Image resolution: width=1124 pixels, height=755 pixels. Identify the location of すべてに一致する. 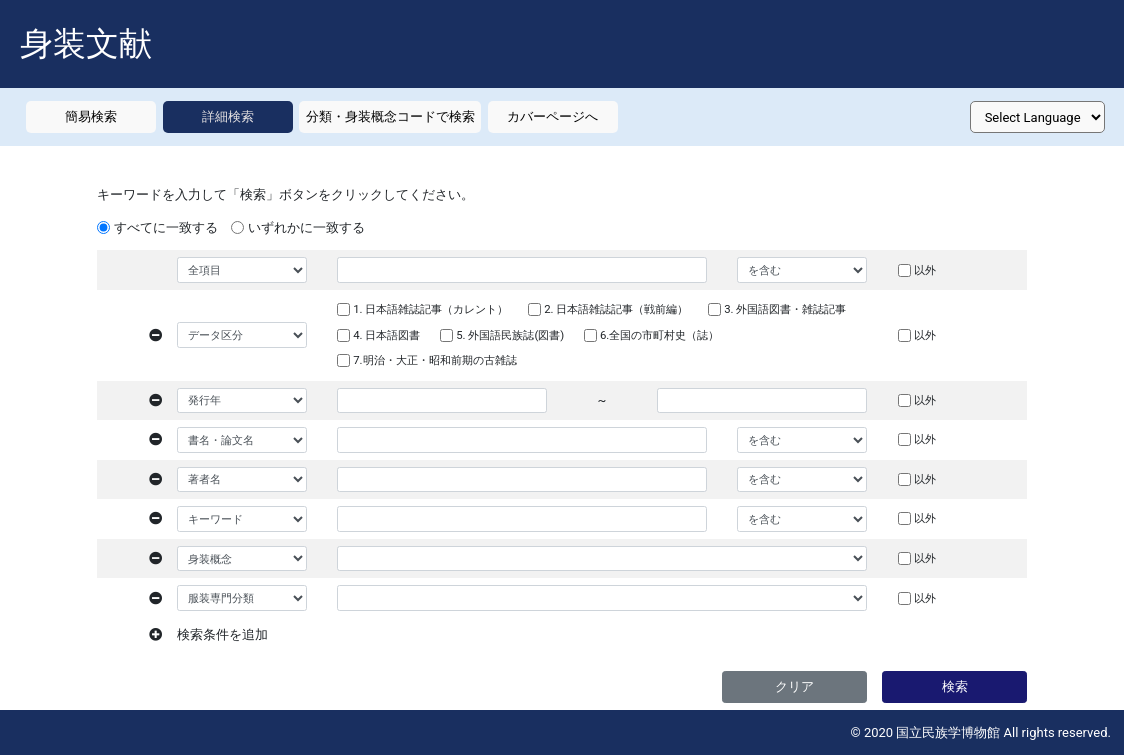
(166, 227).